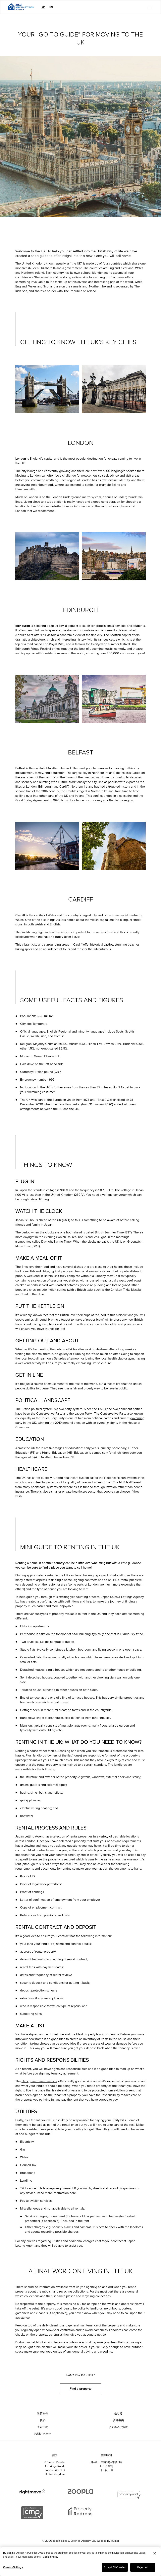 Image resolution: width=161 pixels, height=2576 pixels. I want to click on EN, so click(51, 7).